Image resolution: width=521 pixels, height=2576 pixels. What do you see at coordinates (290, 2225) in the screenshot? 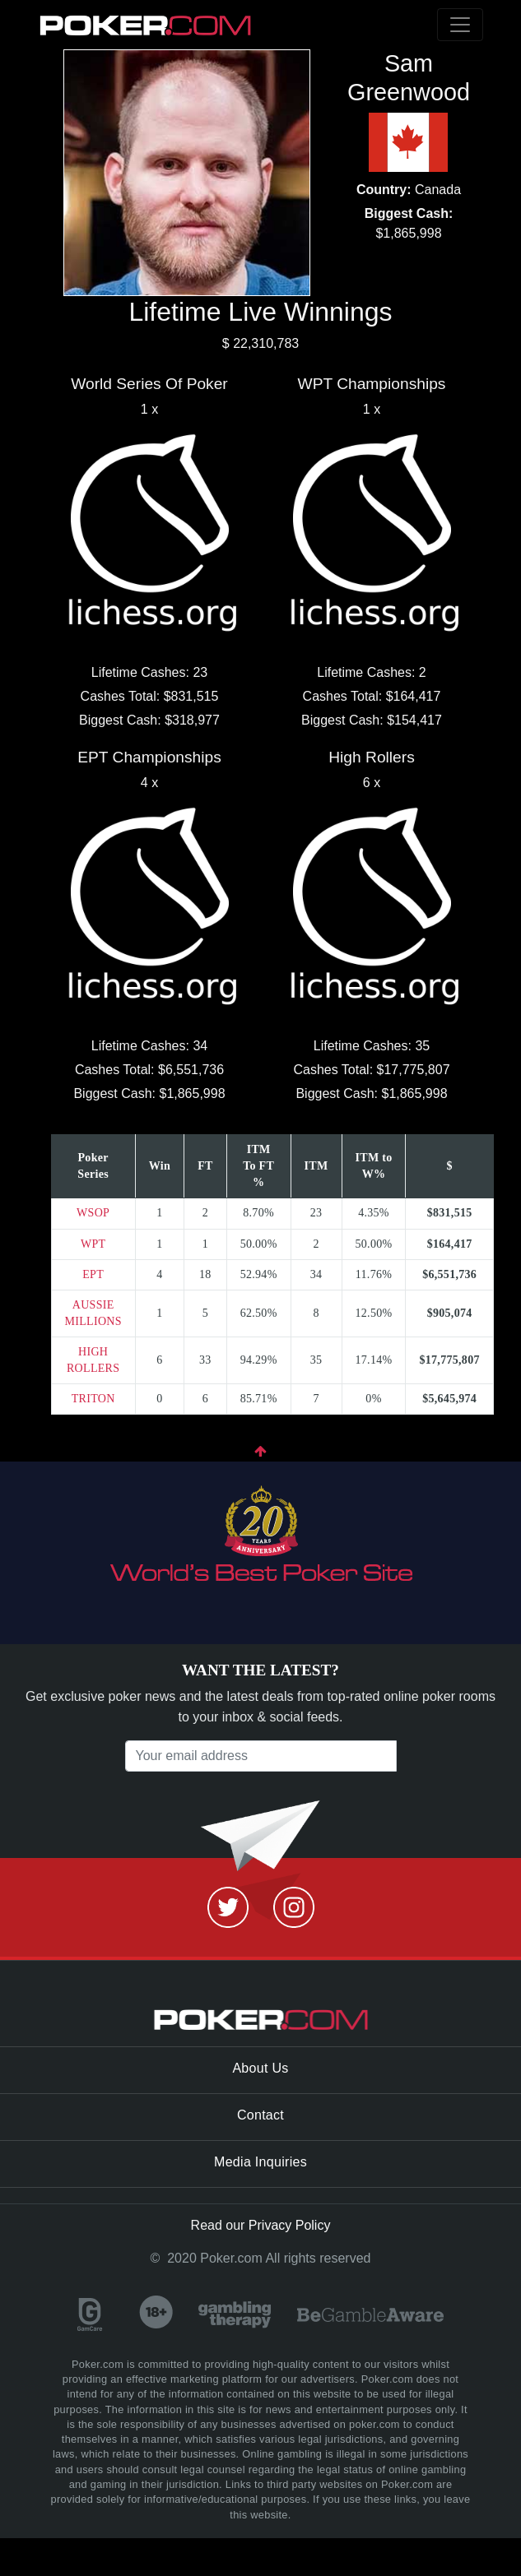
I see `Privacy Policy` at bounding box center [290, 2225].